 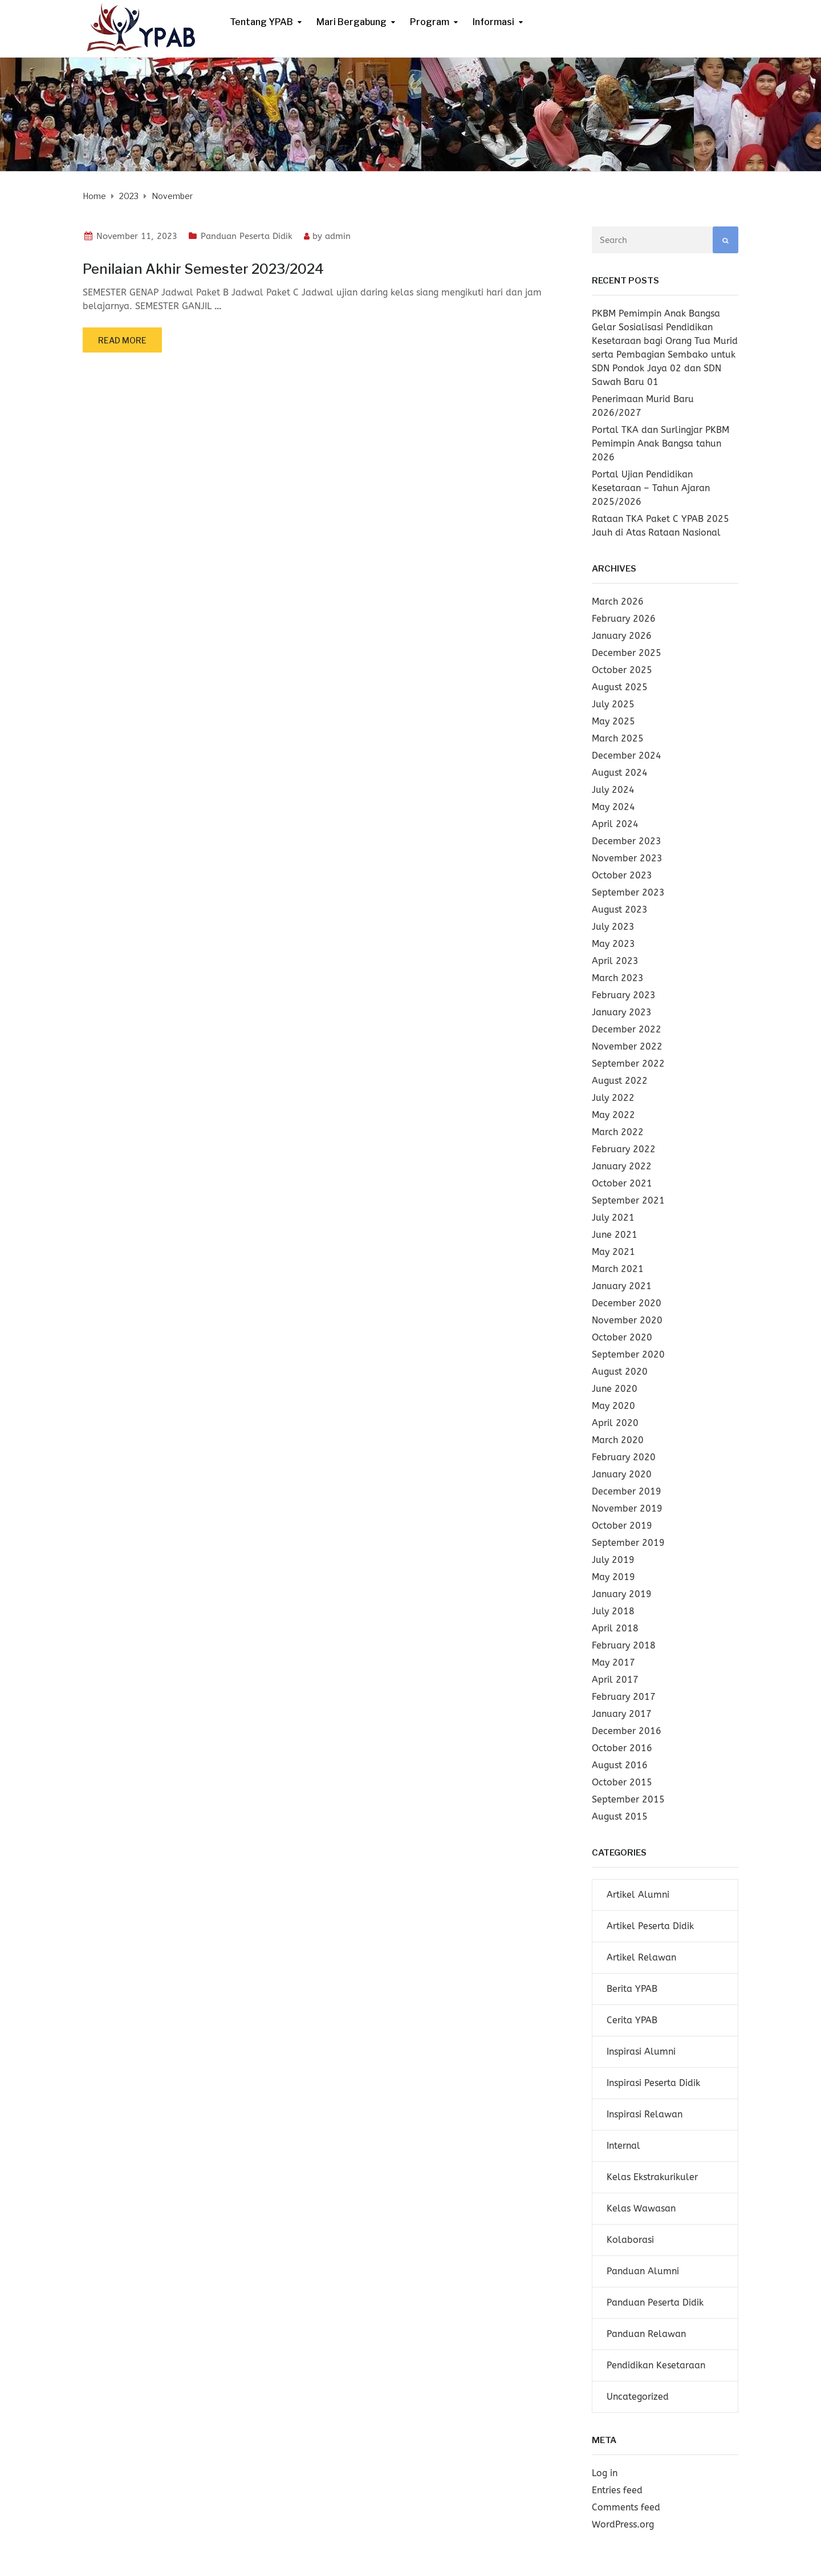 I want to click on Kolaborasi, so click(x=630, y=2239).